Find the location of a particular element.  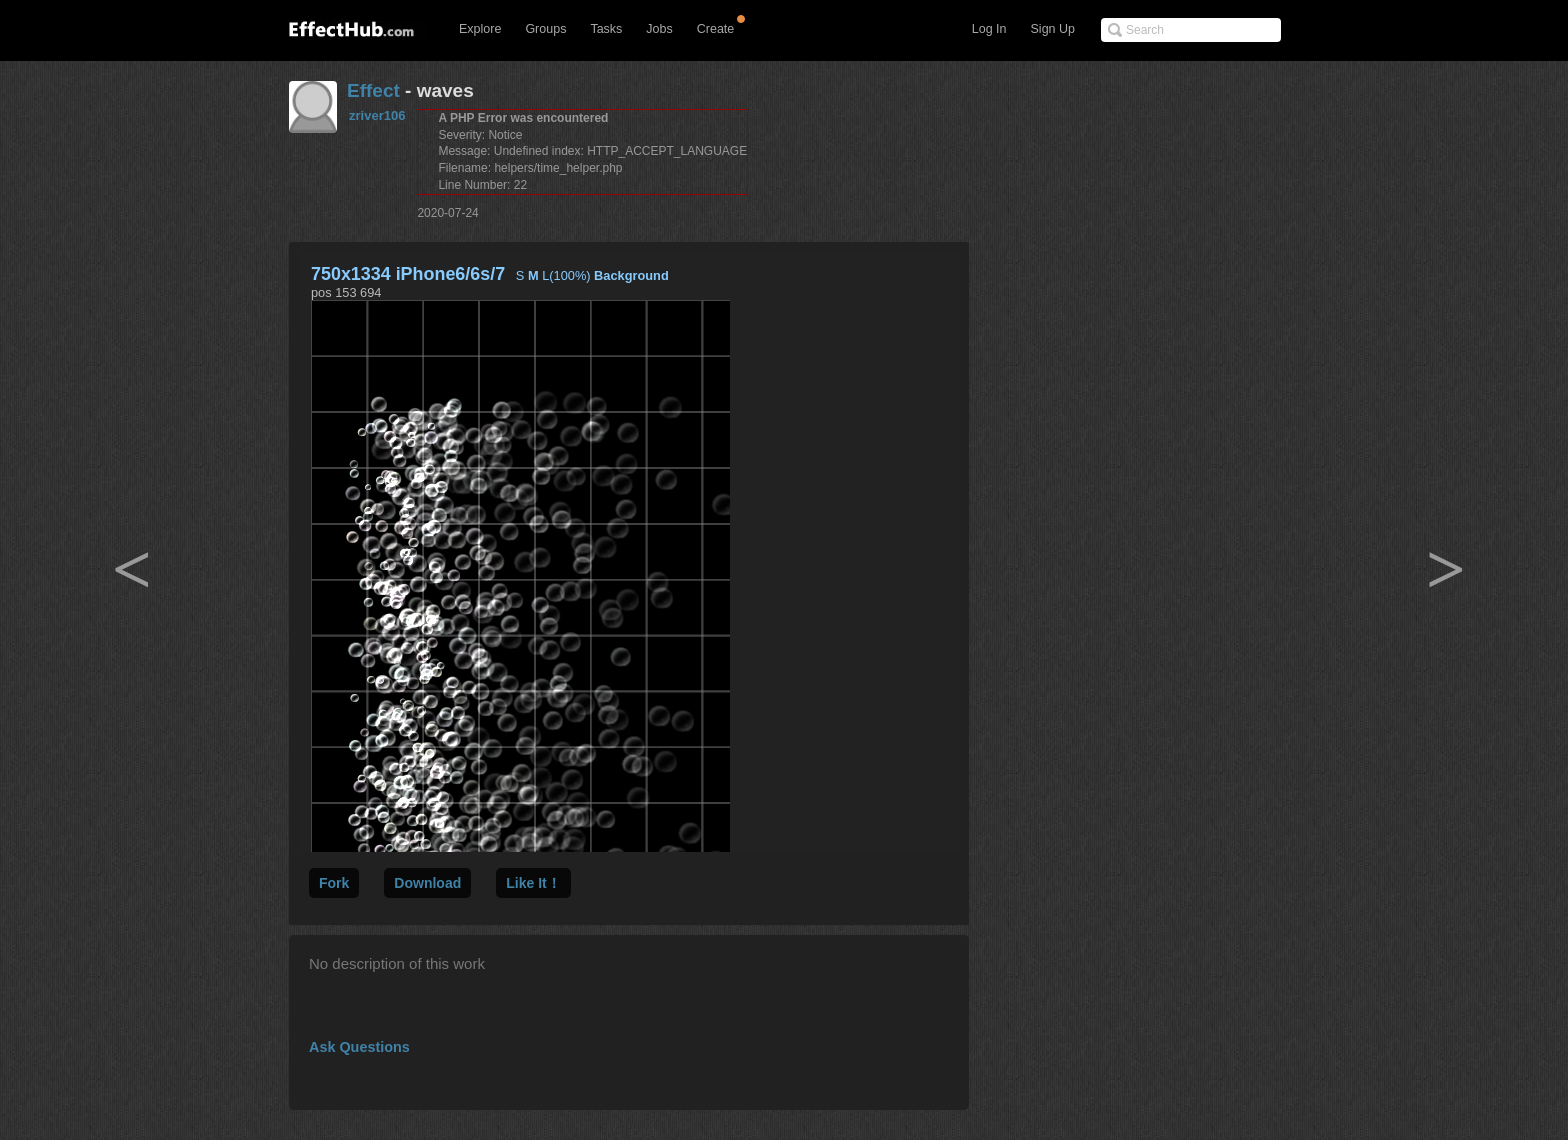

Sign Up is located at coordinates (1053, 29).